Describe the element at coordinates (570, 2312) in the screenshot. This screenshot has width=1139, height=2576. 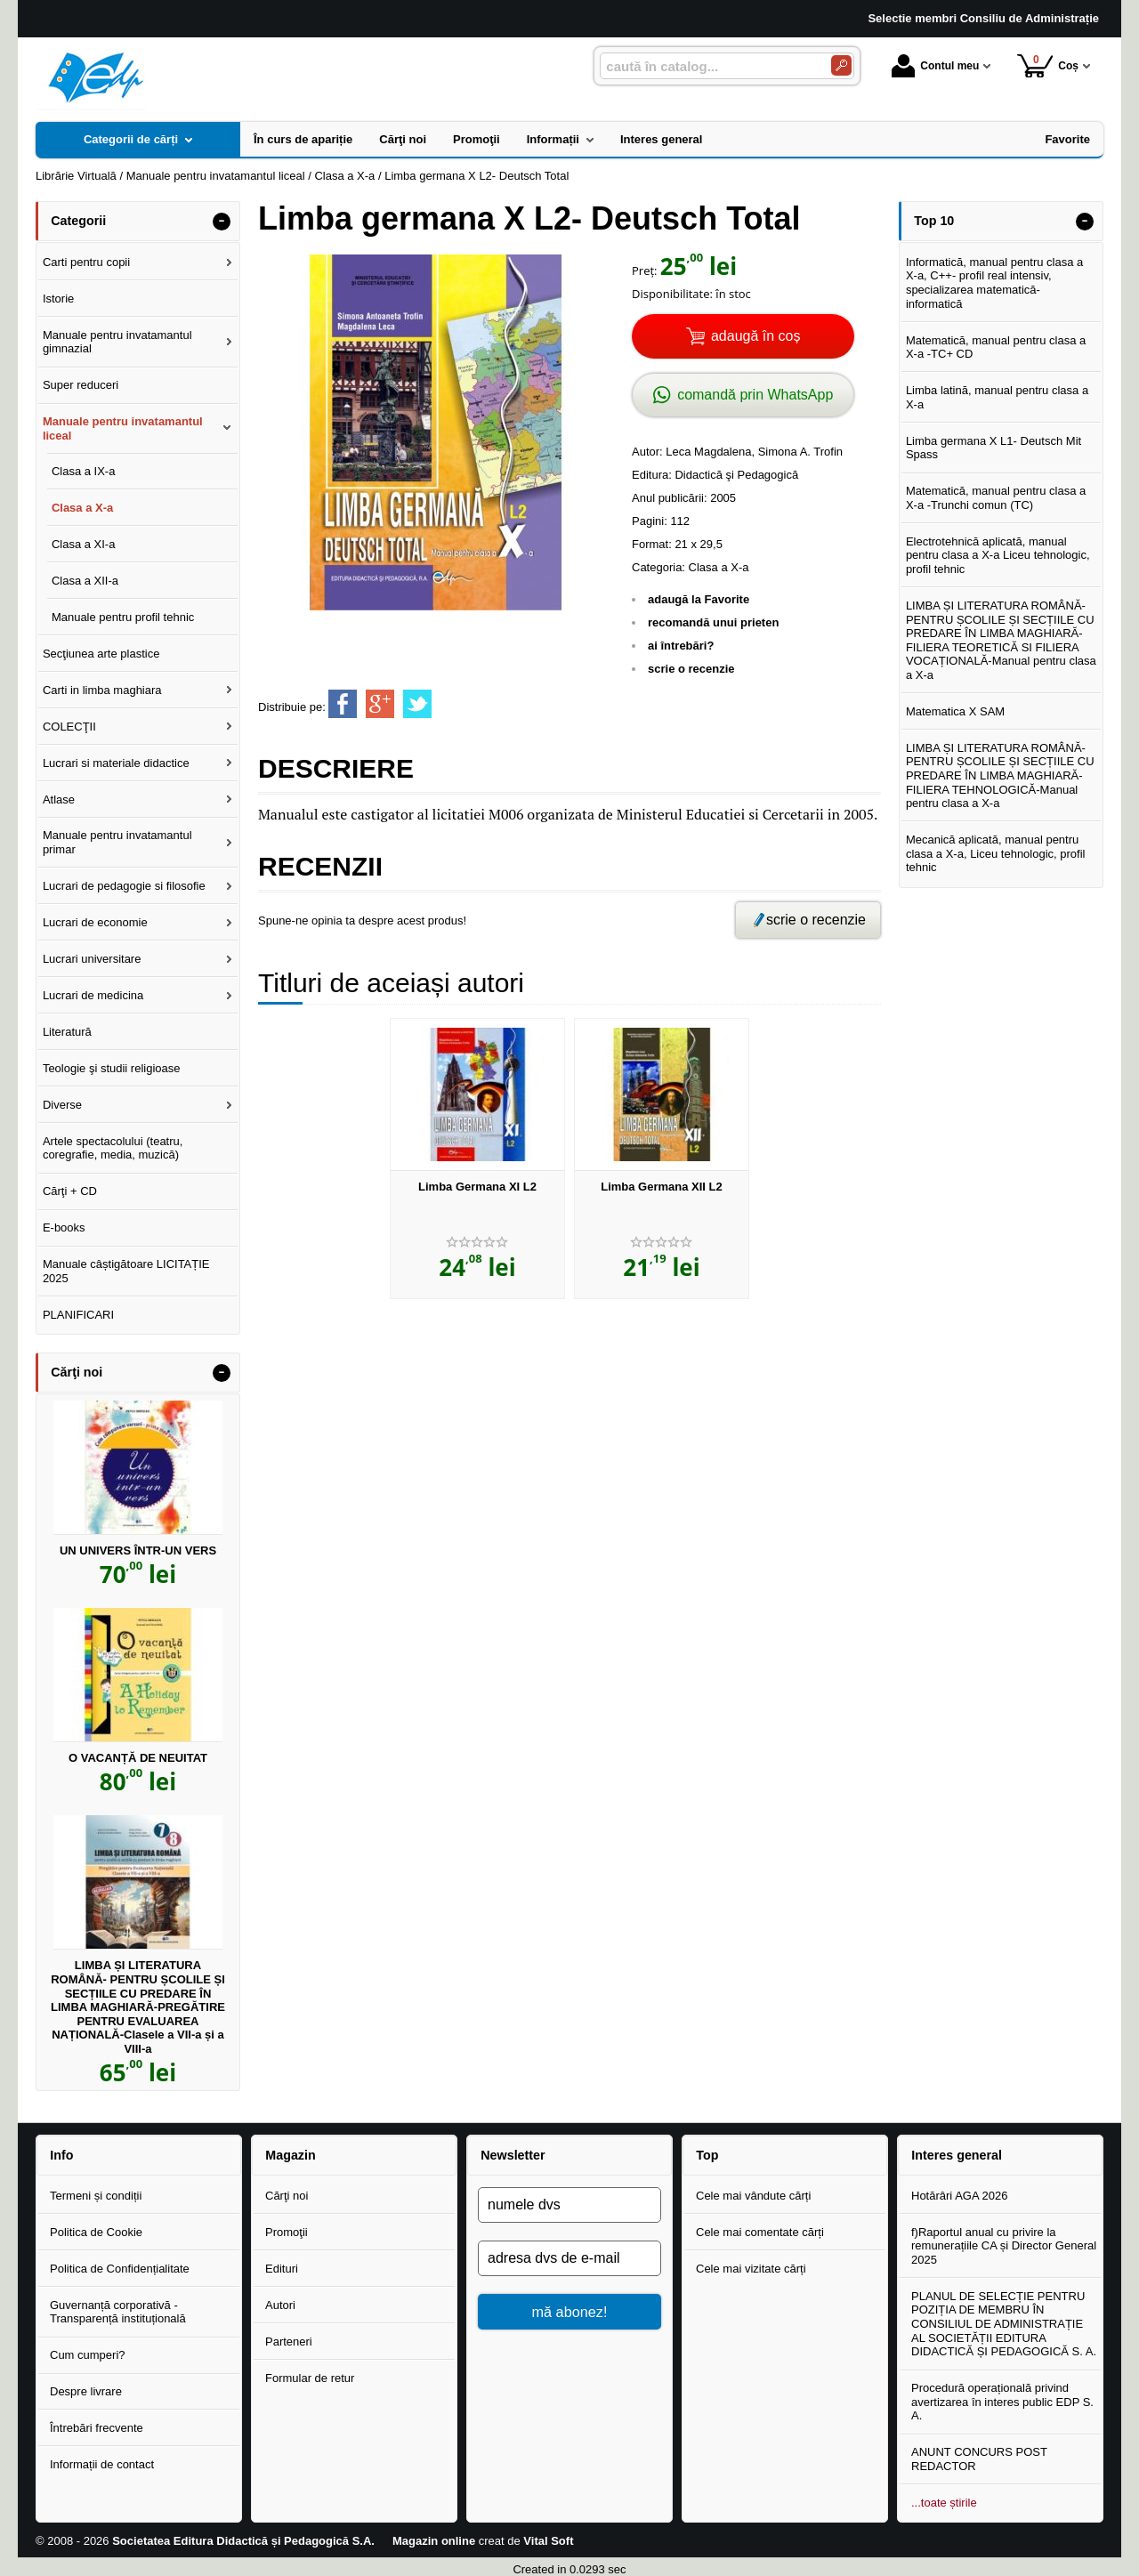
I see `mă abonez!` at that location.